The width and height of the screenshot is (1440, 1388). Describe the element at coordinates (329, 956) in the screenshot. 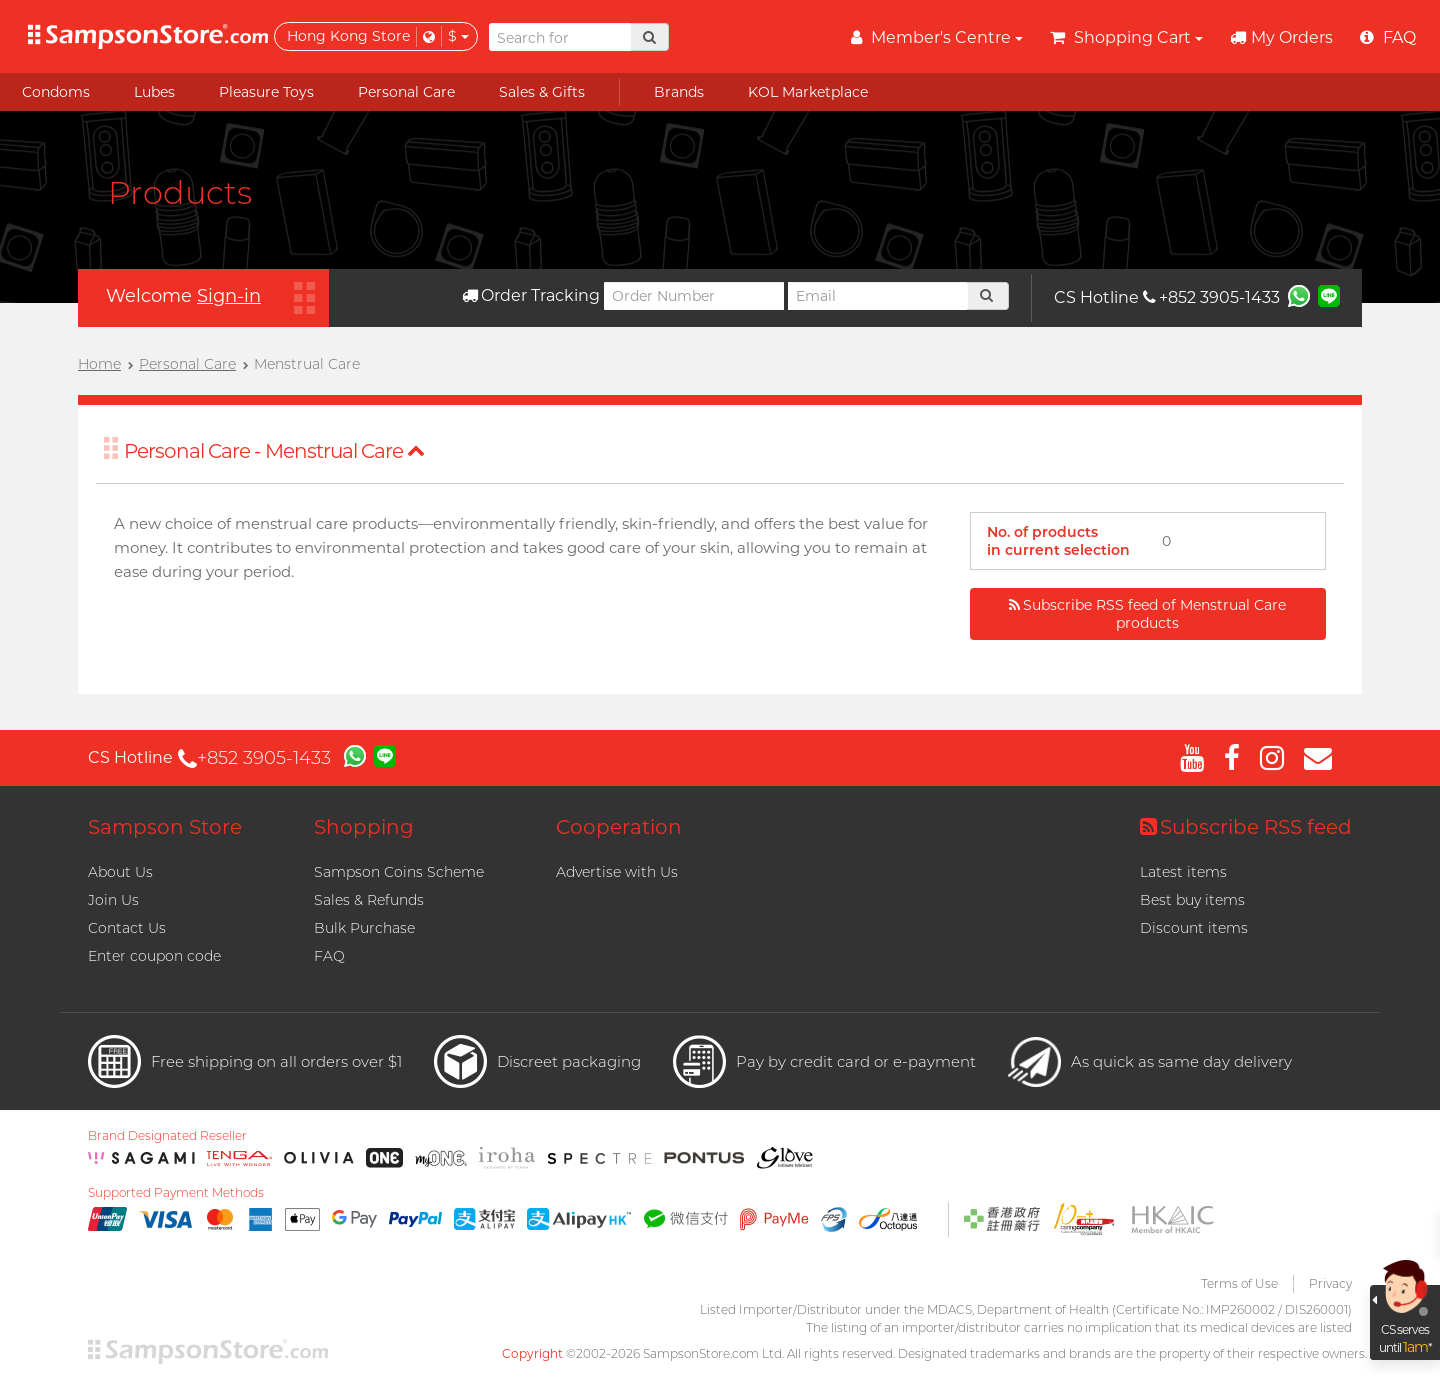

I see `FAQ` at that location.